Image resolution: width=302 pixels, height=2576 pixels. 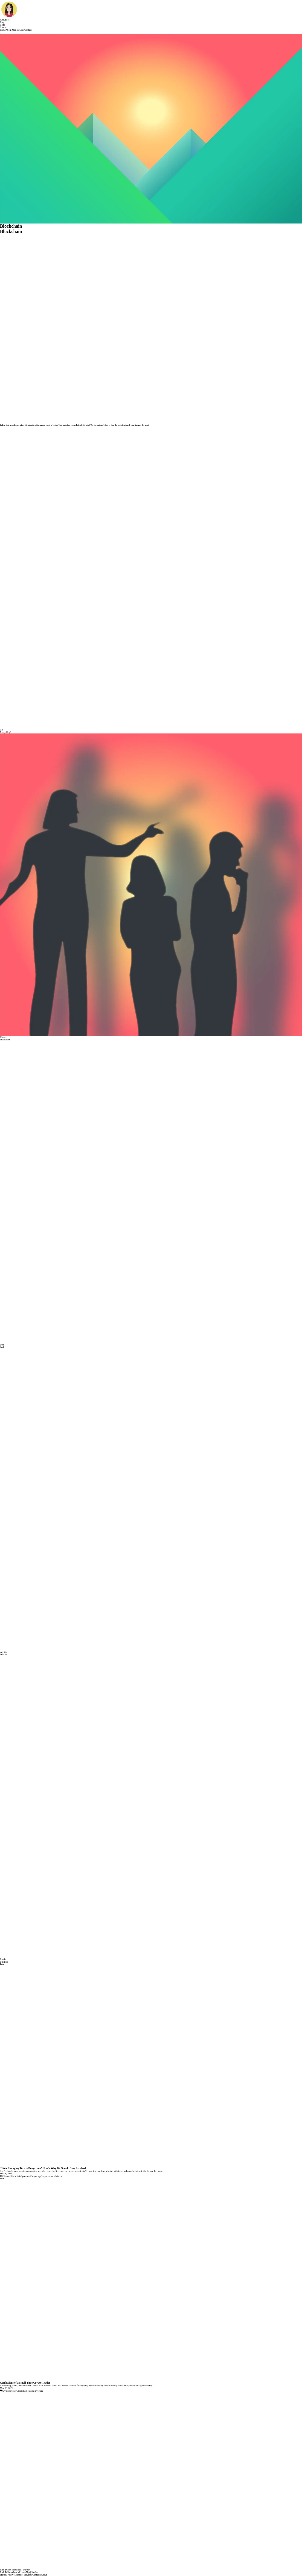 What do you see at coordinates (7, 2574) in the screenshot?
I see `Privacy Policy` at bounding box center [7, 2574].